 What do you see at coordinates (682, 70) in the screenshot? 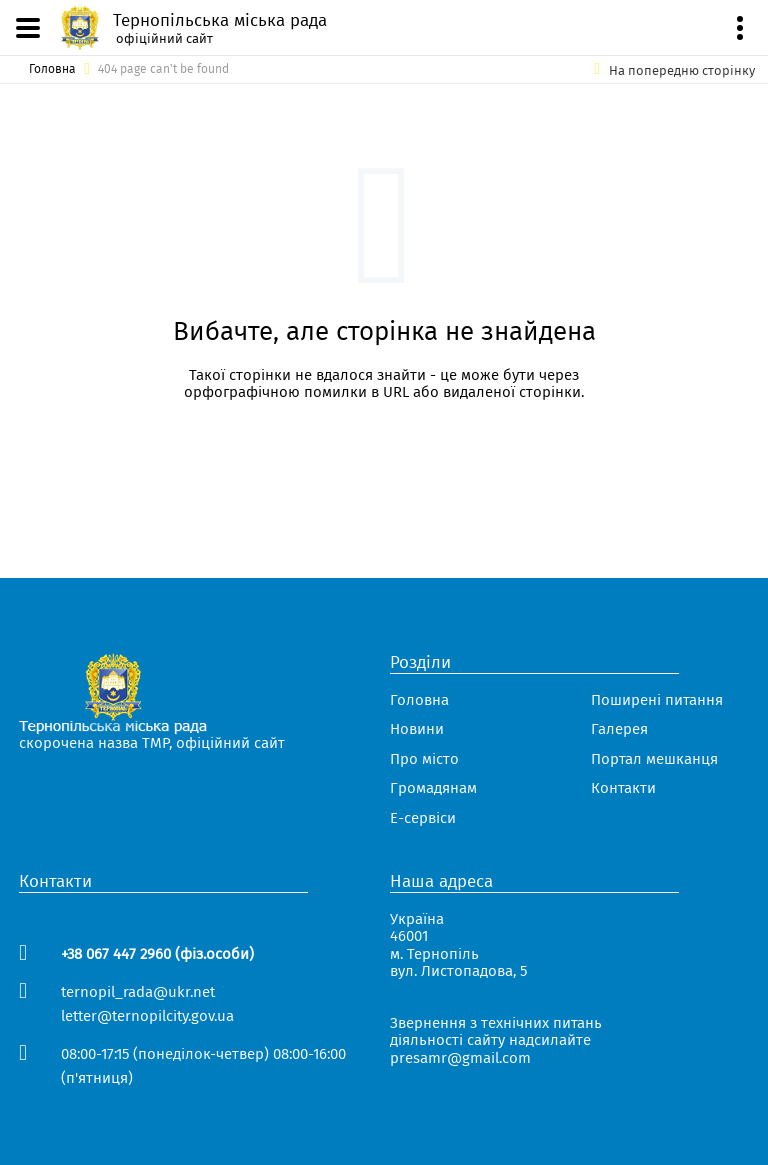
I see `На попередню сторінку` at bounding box center [682, 70].